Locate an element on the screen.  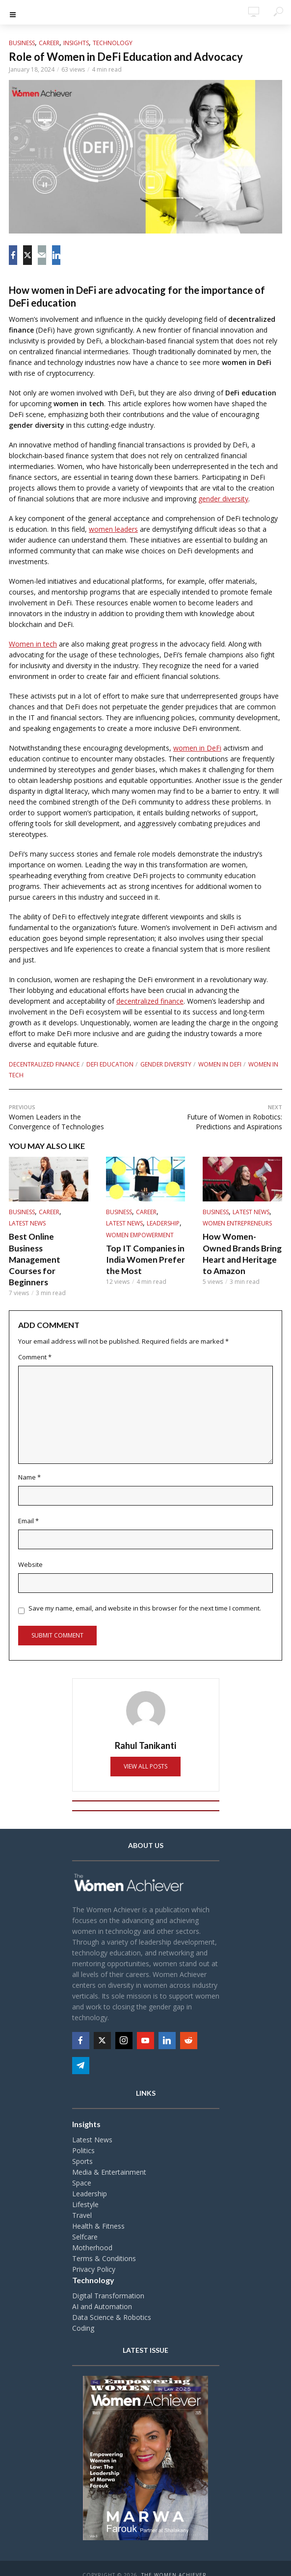
Insights is located at coordinates (76, 43).